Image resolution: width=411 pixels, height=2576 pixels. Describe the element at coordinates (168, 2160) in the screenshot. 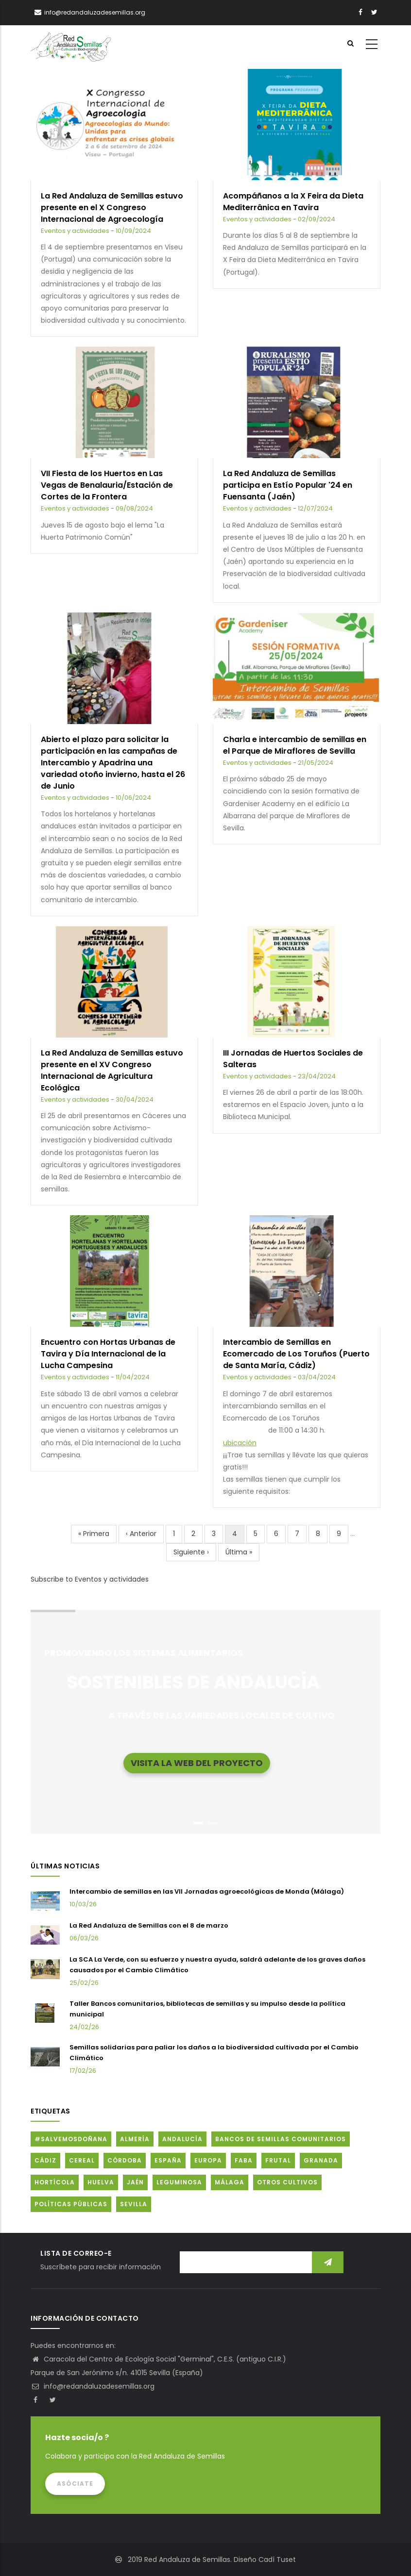

I see `España` at that location.